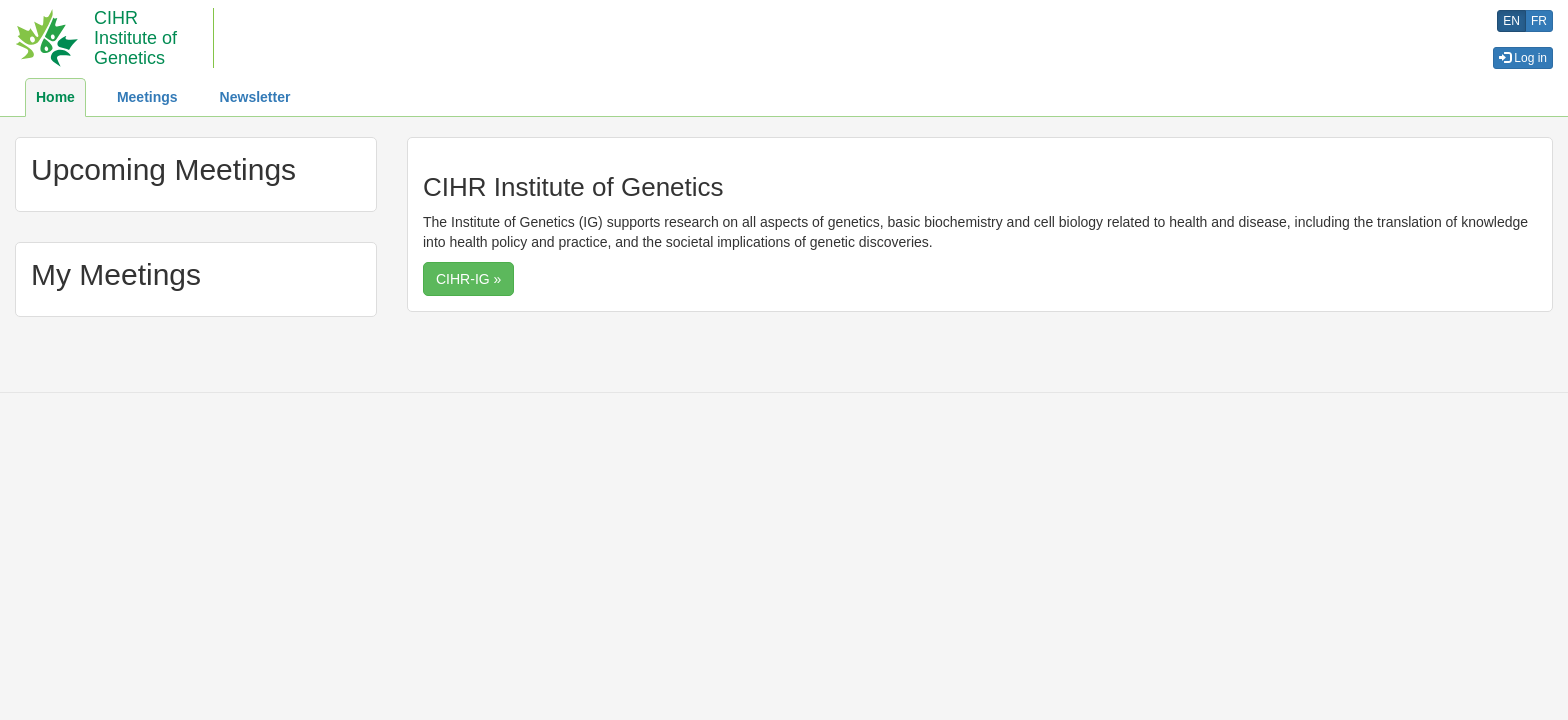 The image size is (1568, 720). I want to click on en, so click(1511, 21).